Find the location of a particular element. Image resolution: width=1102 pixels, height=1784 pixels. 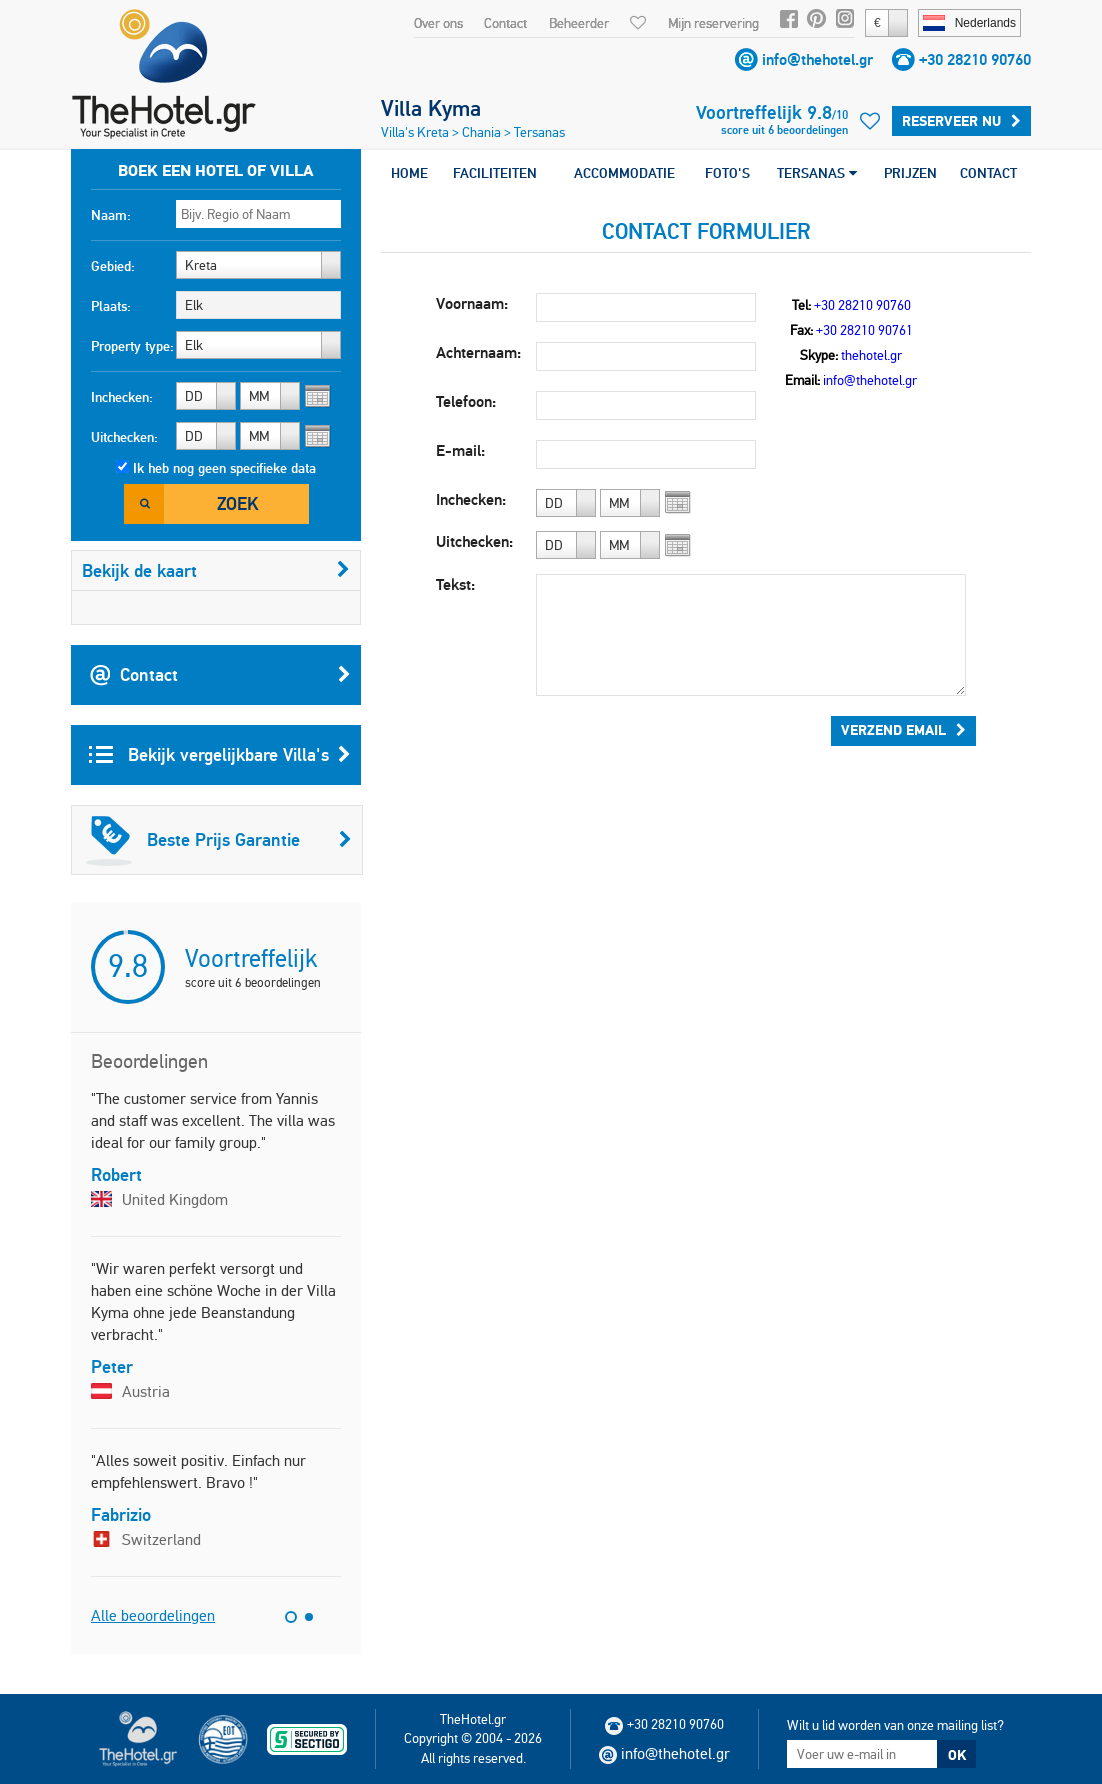

Over ons is located at coordinates (438, 23).